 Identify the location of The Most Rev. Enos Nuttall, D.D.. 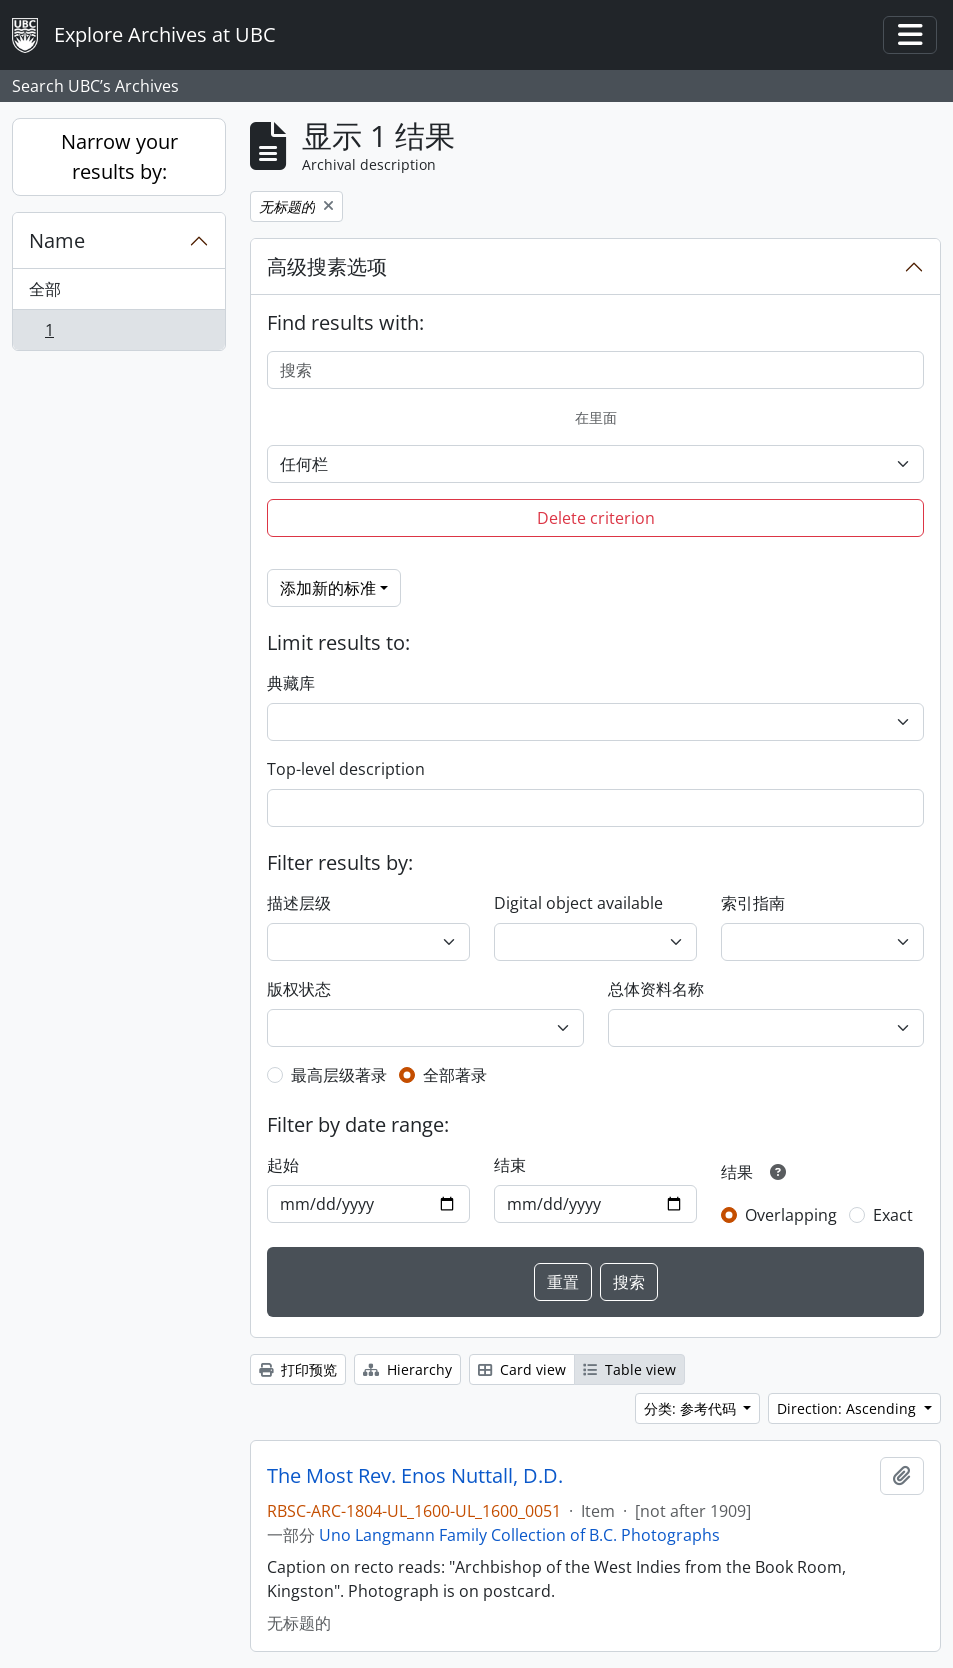
(415, 1476).